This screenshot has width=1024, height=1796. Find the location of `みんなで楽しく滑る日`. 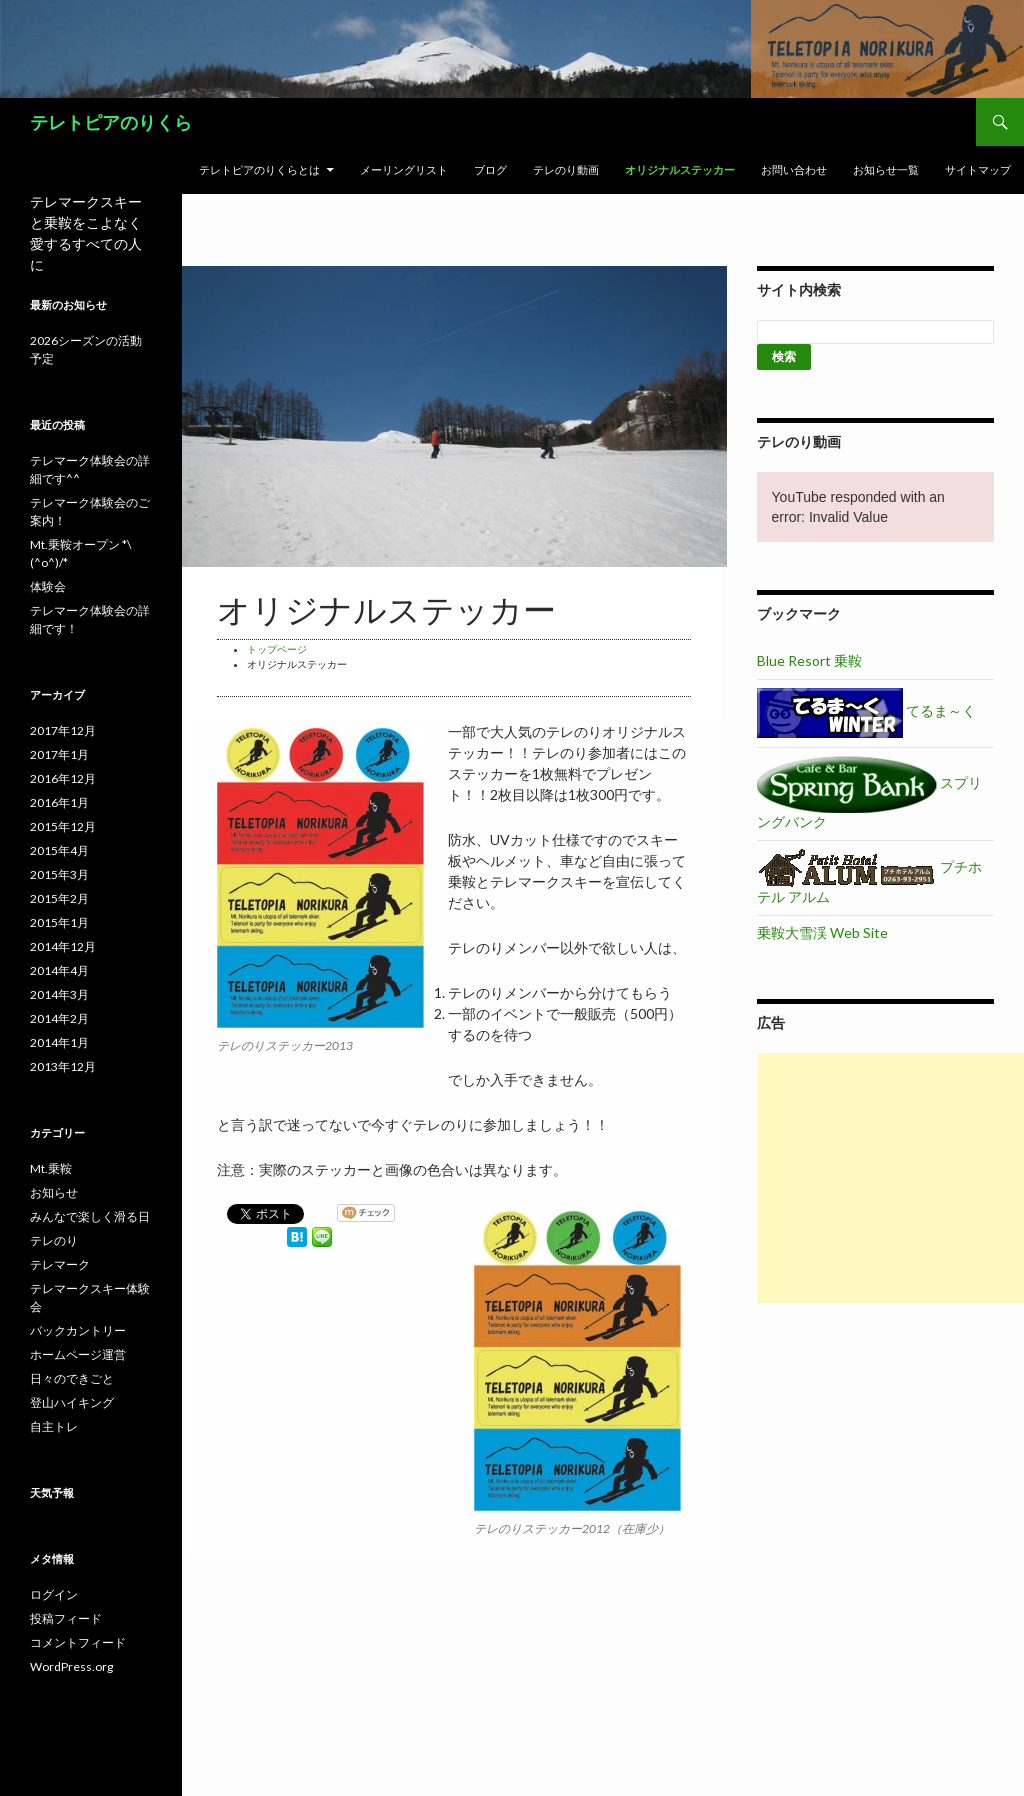

みんなで楽しく滑る日 is located at coordinates (90, 1216).